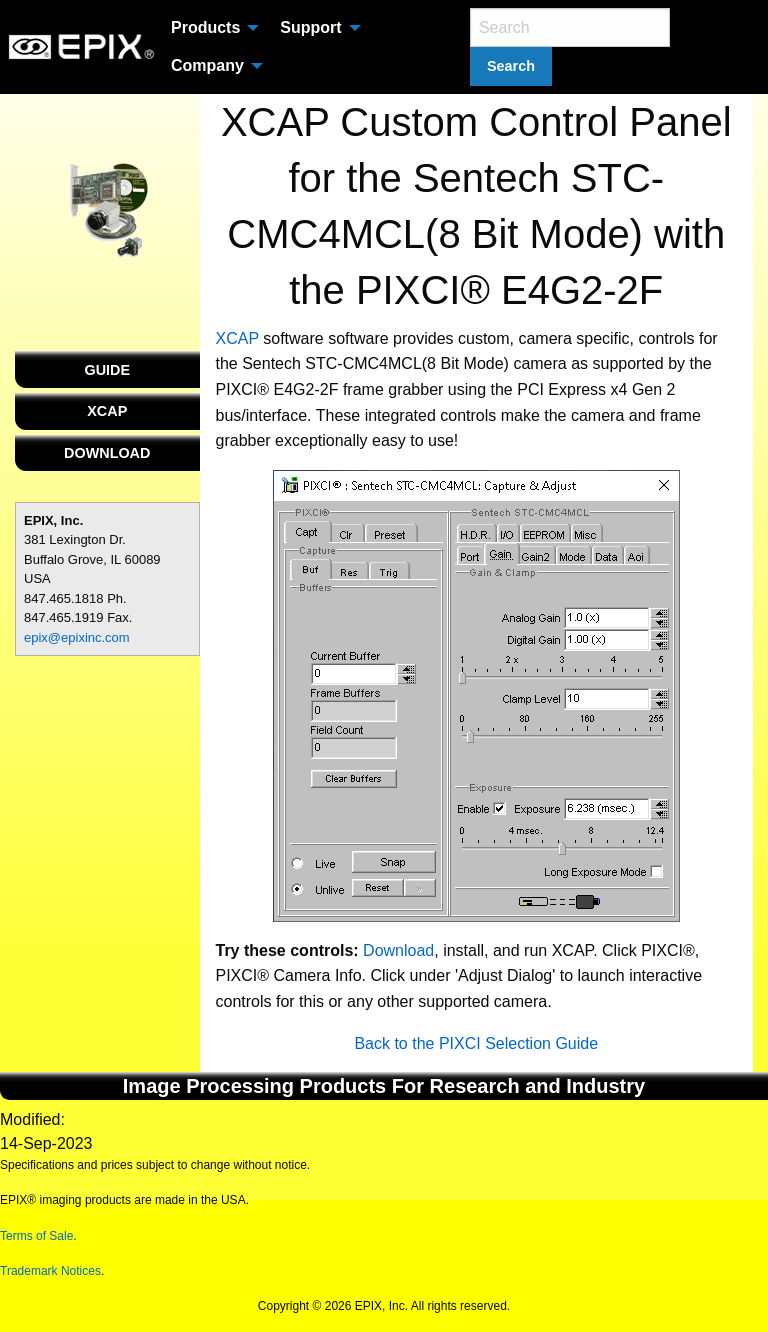  Describe the element at coordinates (398, 950) in the screenshot. I see `Download` at that location.